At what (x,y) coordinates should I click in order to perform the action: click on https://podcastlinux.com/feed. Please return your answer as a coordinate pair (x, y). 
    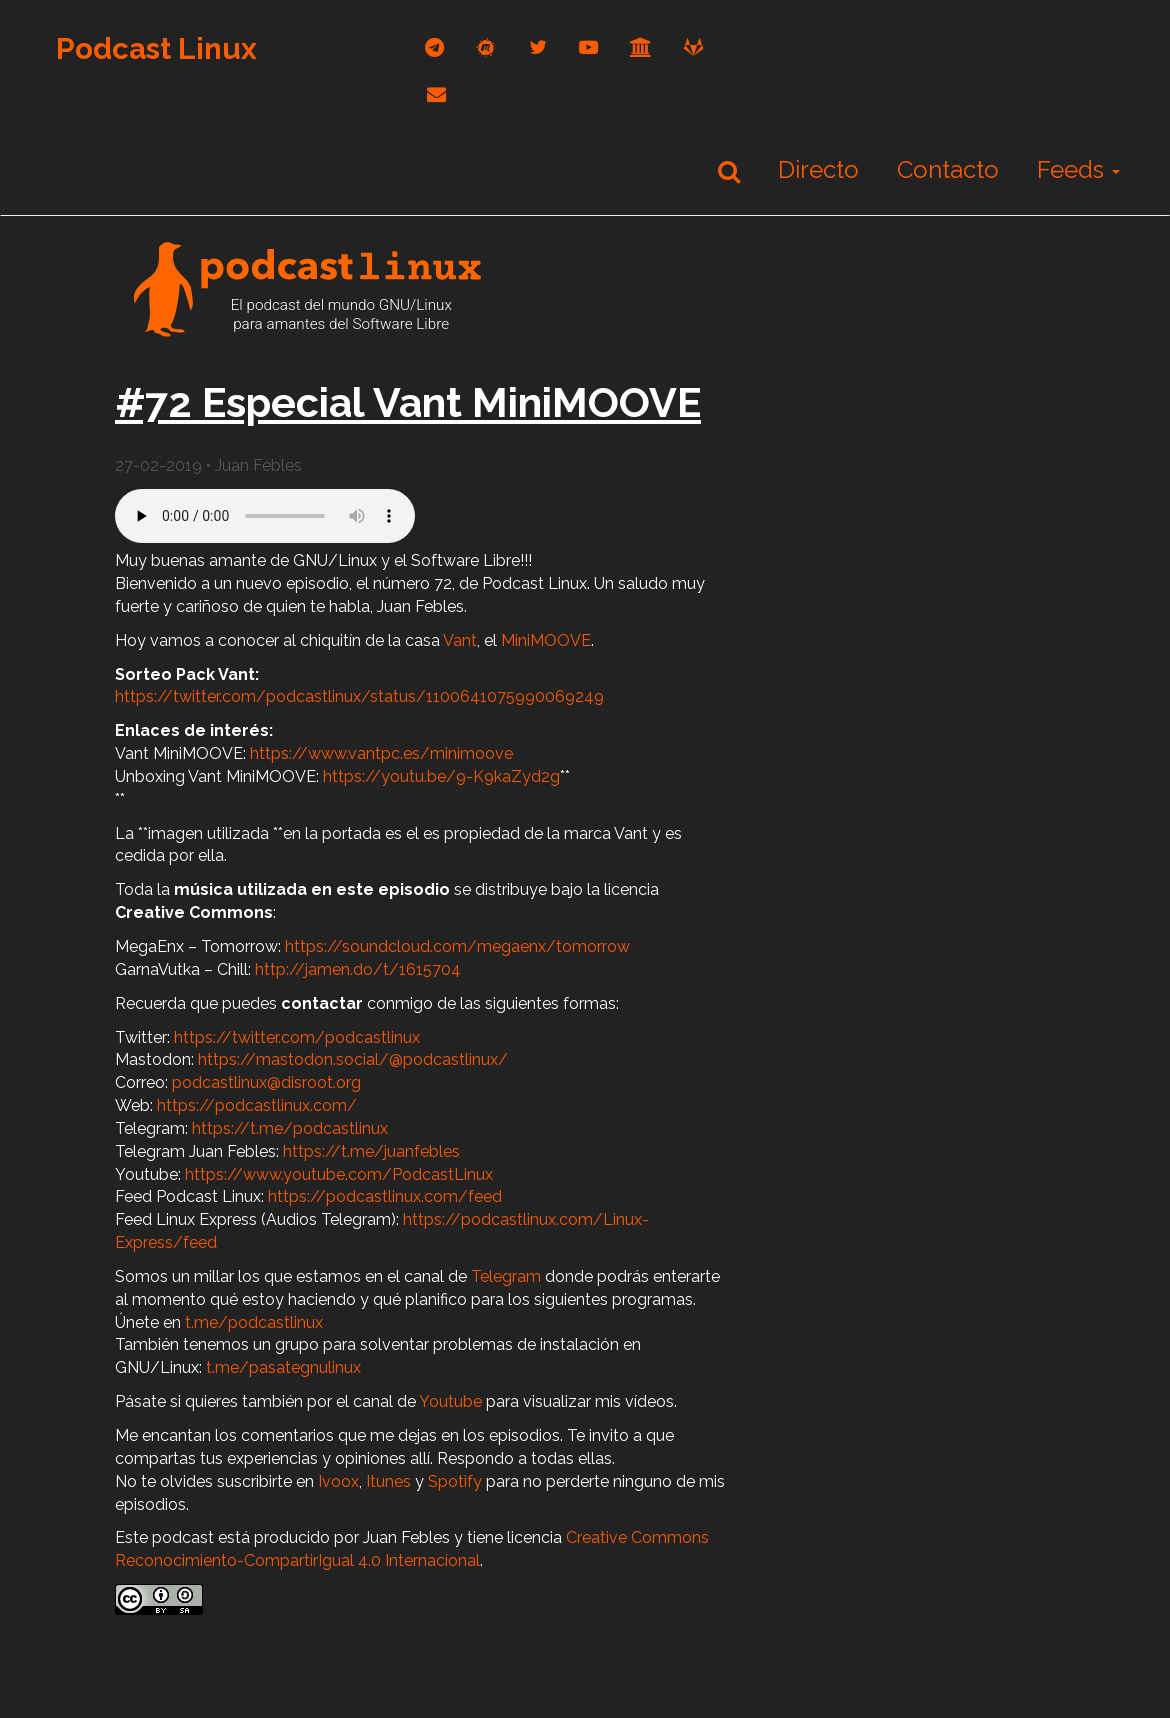
    Looking at the image, I should click on (385, 1196).